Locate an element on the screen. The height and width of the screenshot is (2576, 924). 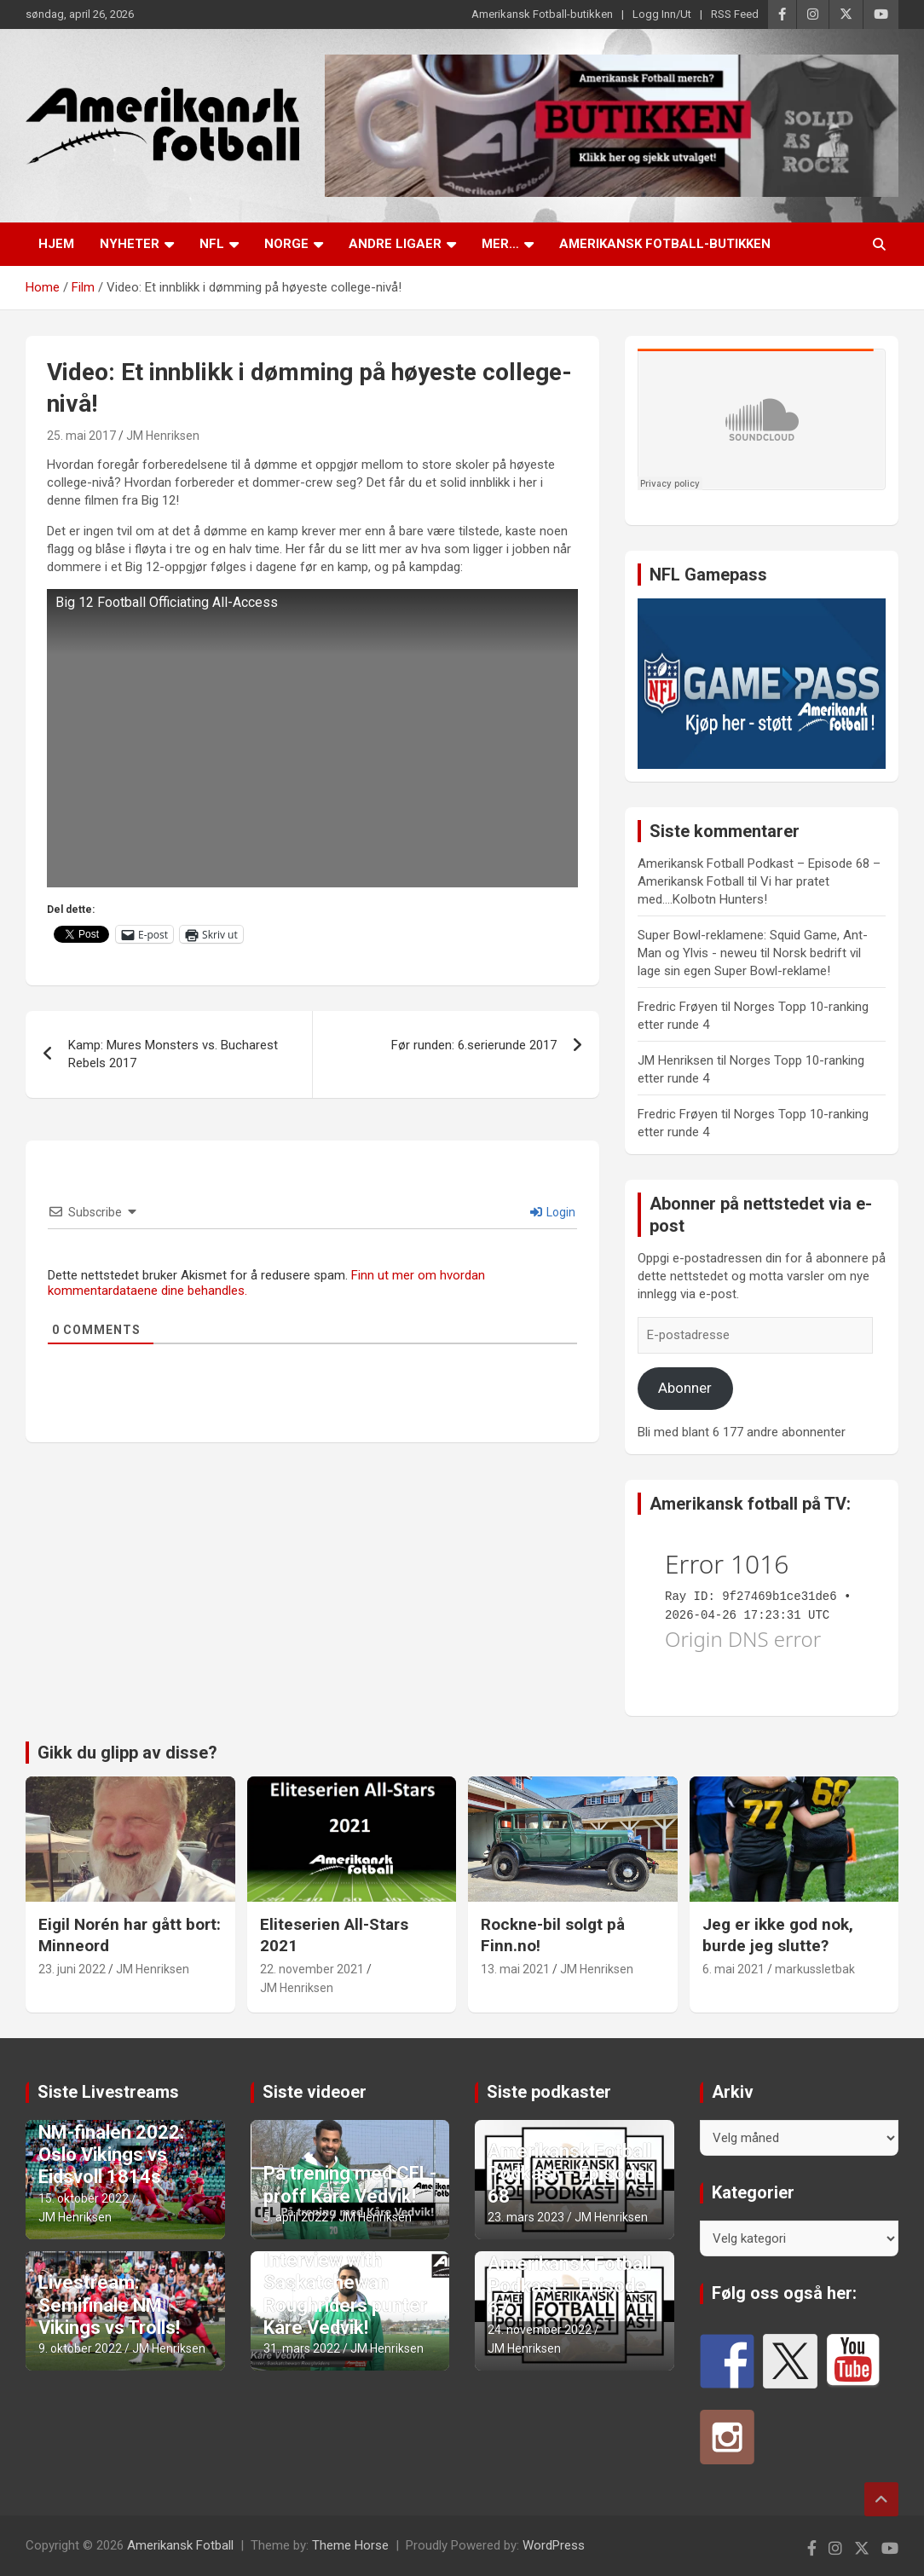
Abonner is located at coordinates (685, 1387).